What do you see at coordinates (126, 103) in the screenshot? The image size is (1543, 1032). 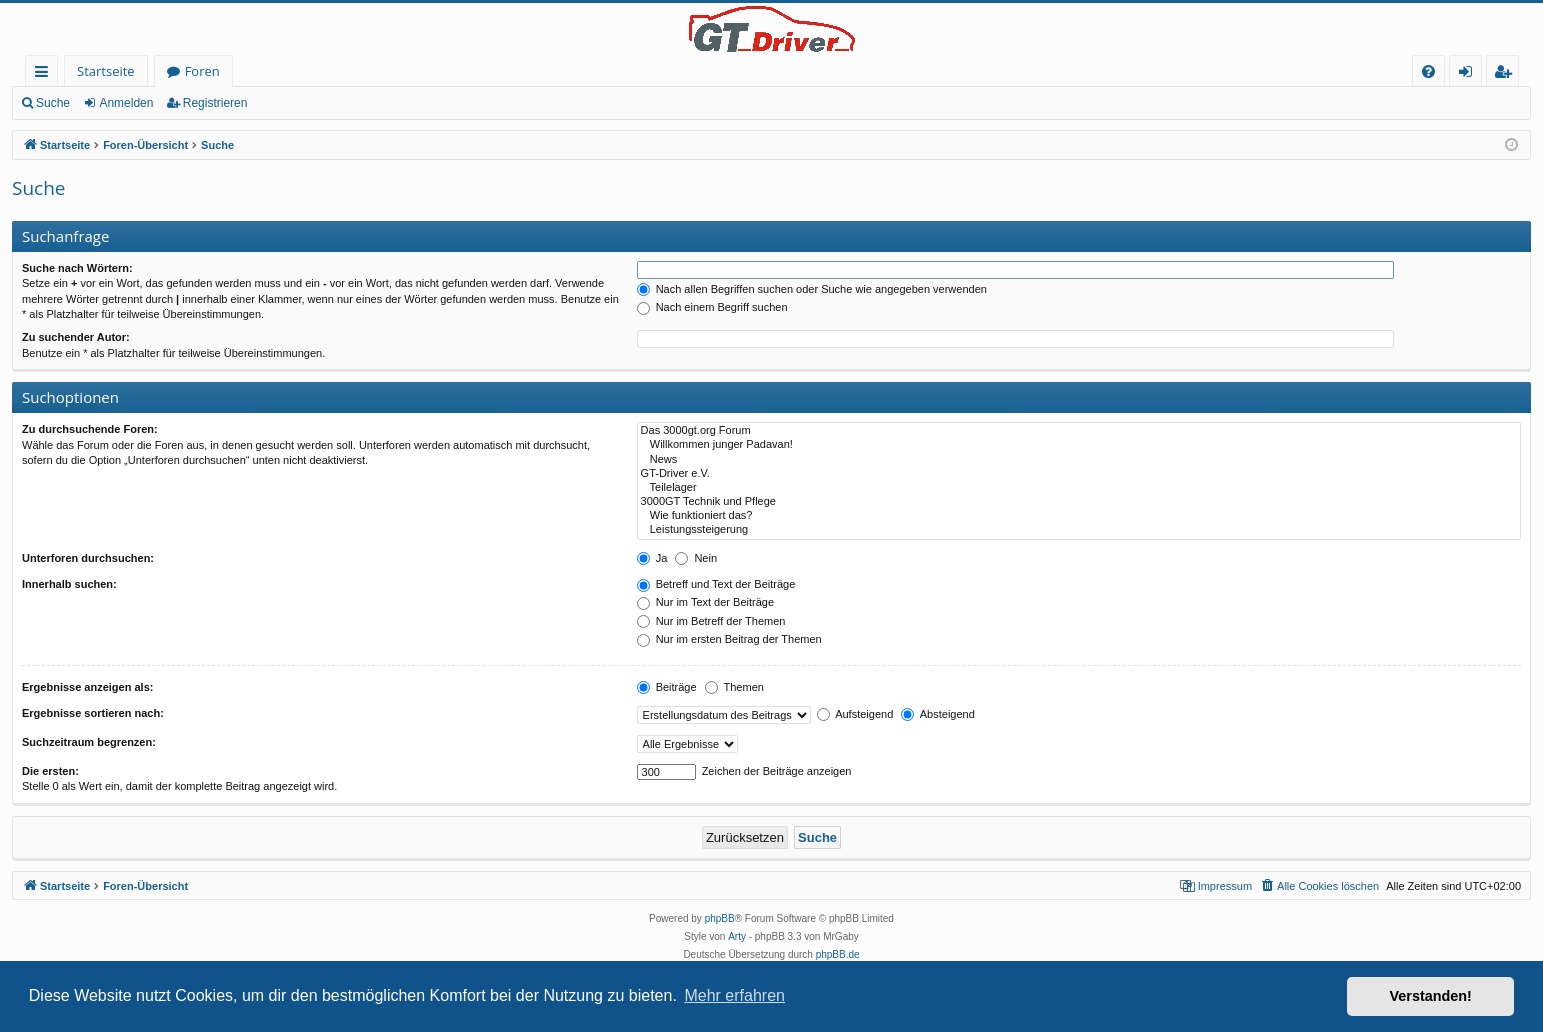 I see `Anmelden` at bounding box center [126, 103].